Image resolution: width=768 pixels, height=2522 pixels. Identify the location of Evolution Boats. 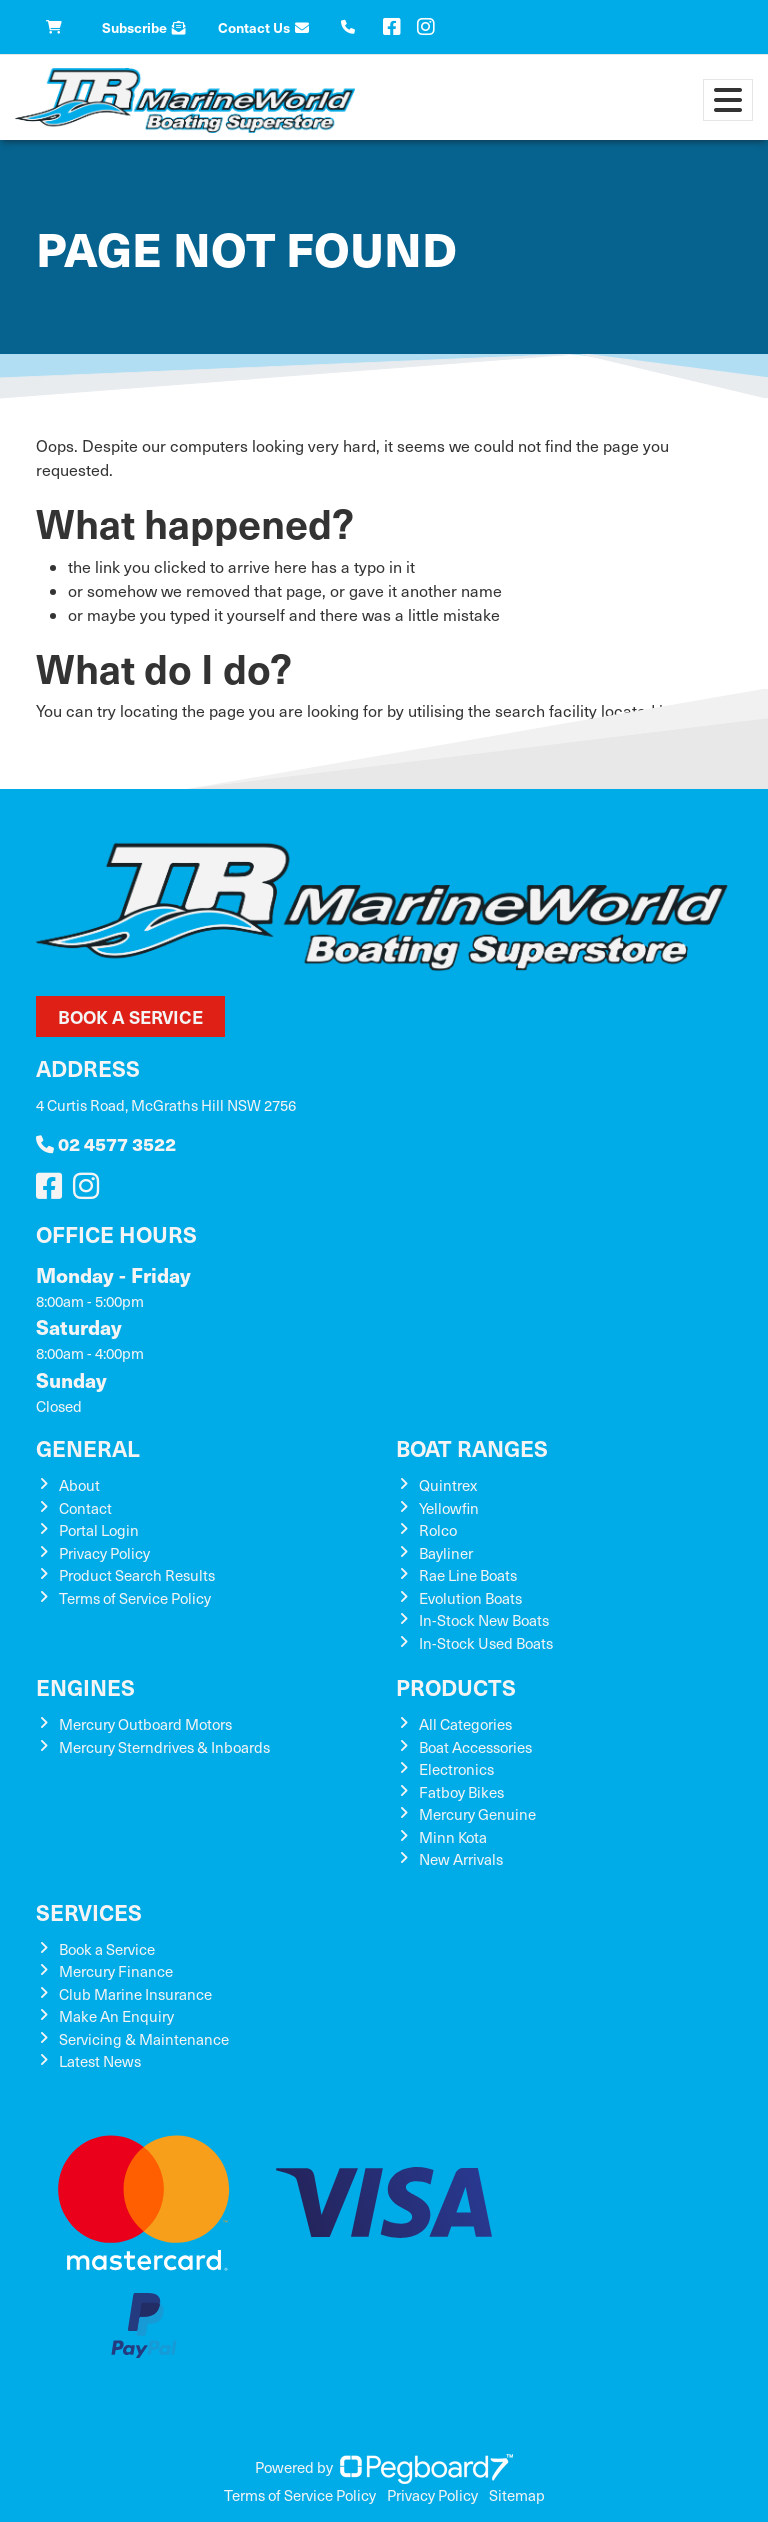
(470, 1598).